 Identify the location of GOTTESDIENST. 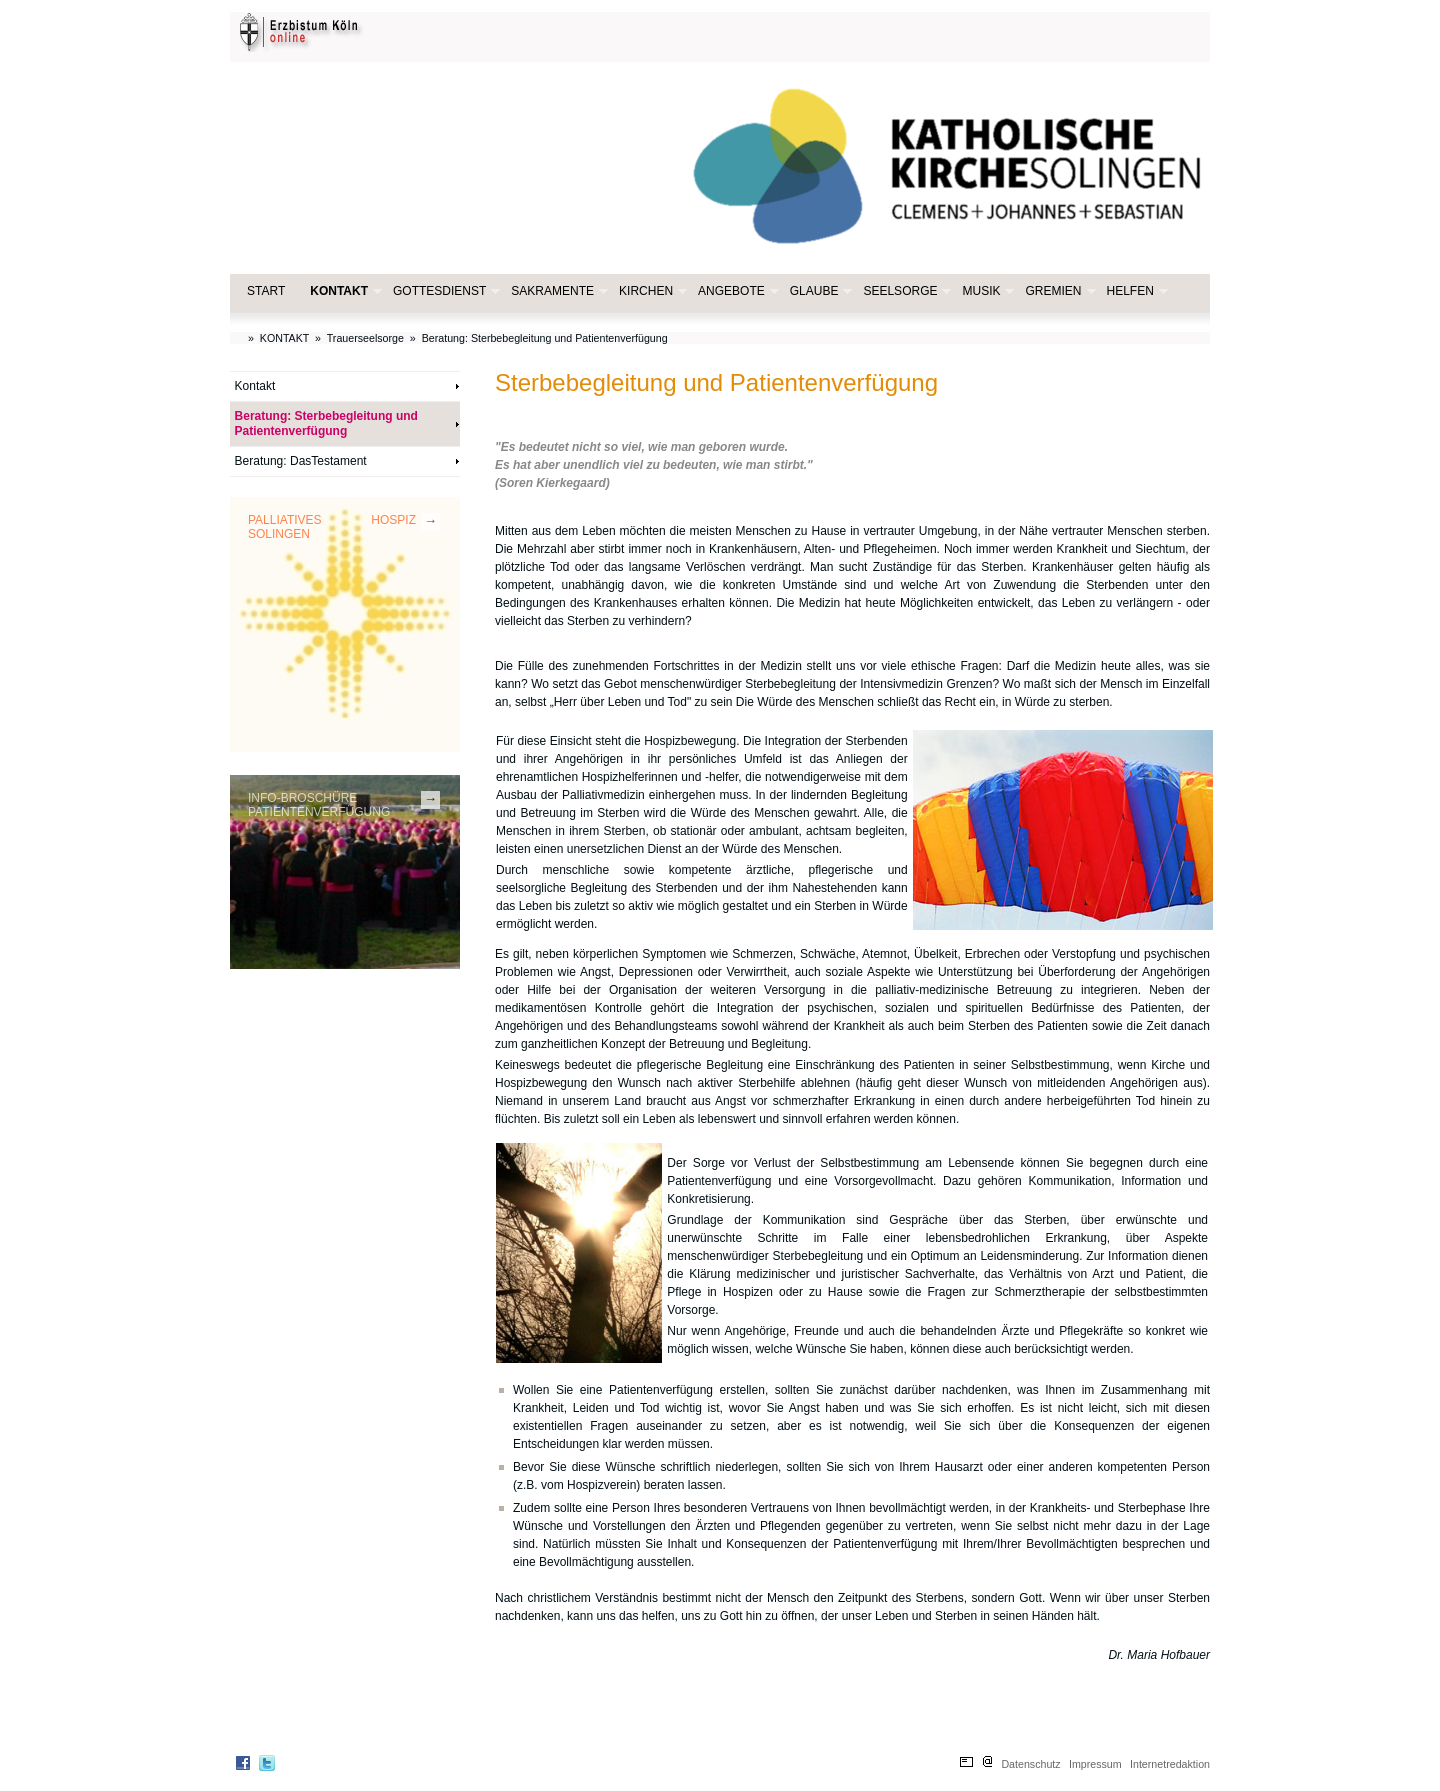
(444, 291).